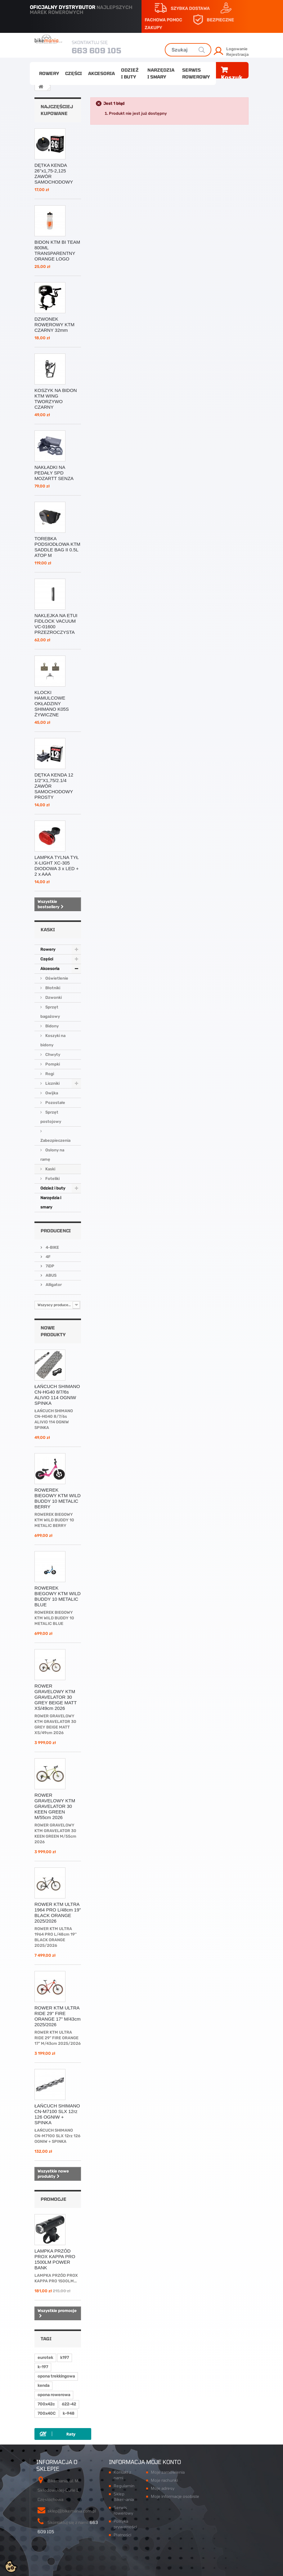  Describe the element at coordinates (162, 2488) in the screenshot. I see `Moje adresy` at that location.